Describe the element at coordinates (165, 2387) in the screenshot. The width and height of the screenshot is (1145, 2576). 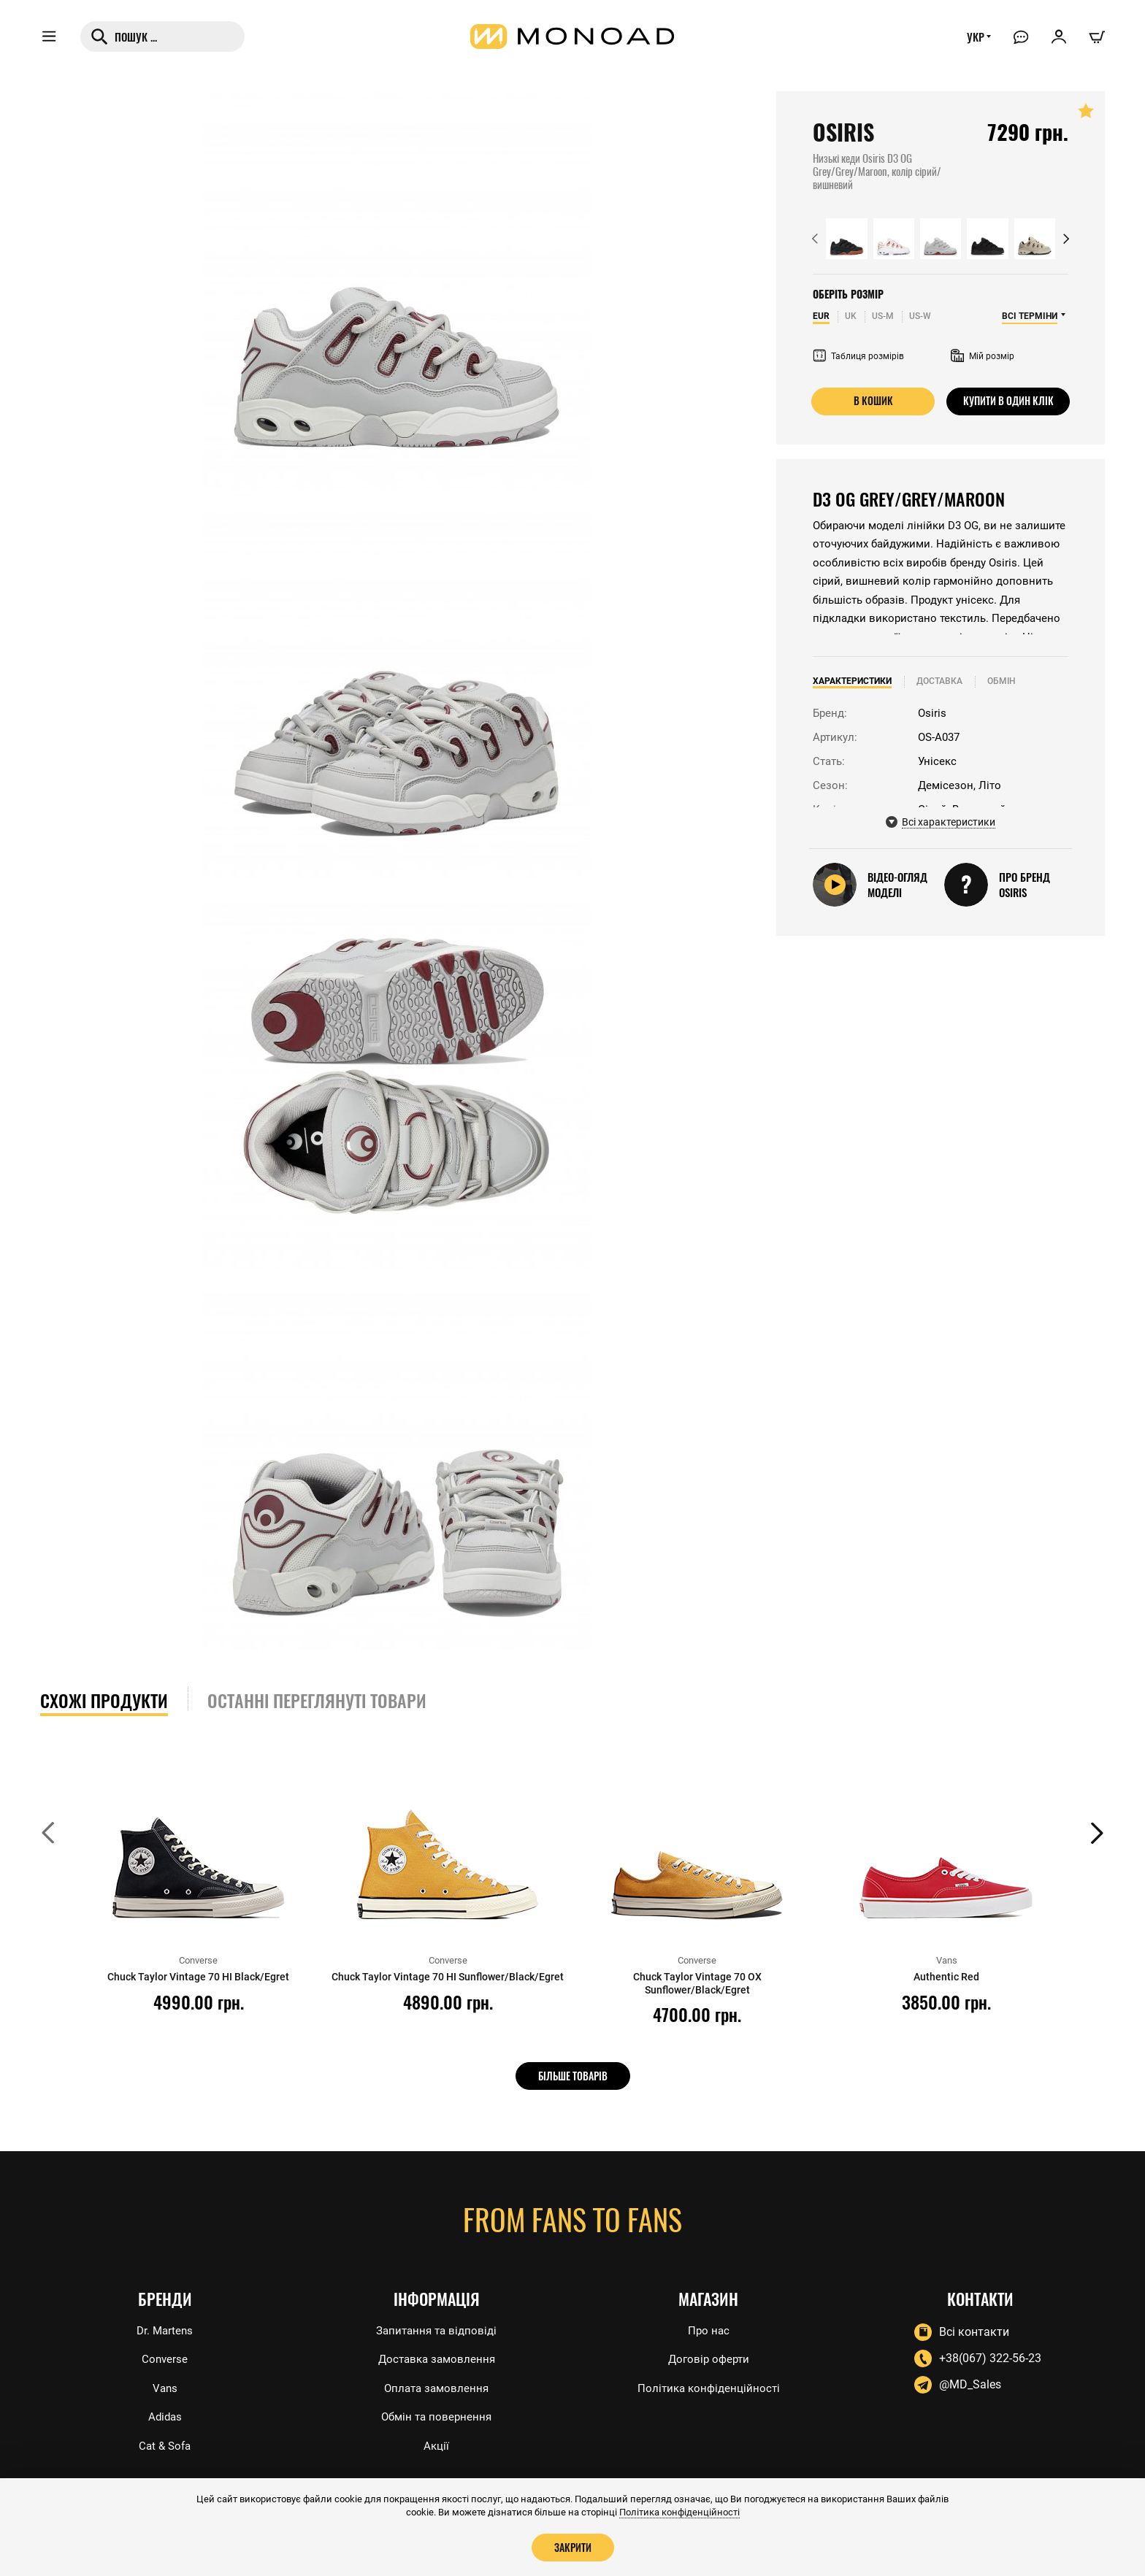
I see `Vans` at that location.